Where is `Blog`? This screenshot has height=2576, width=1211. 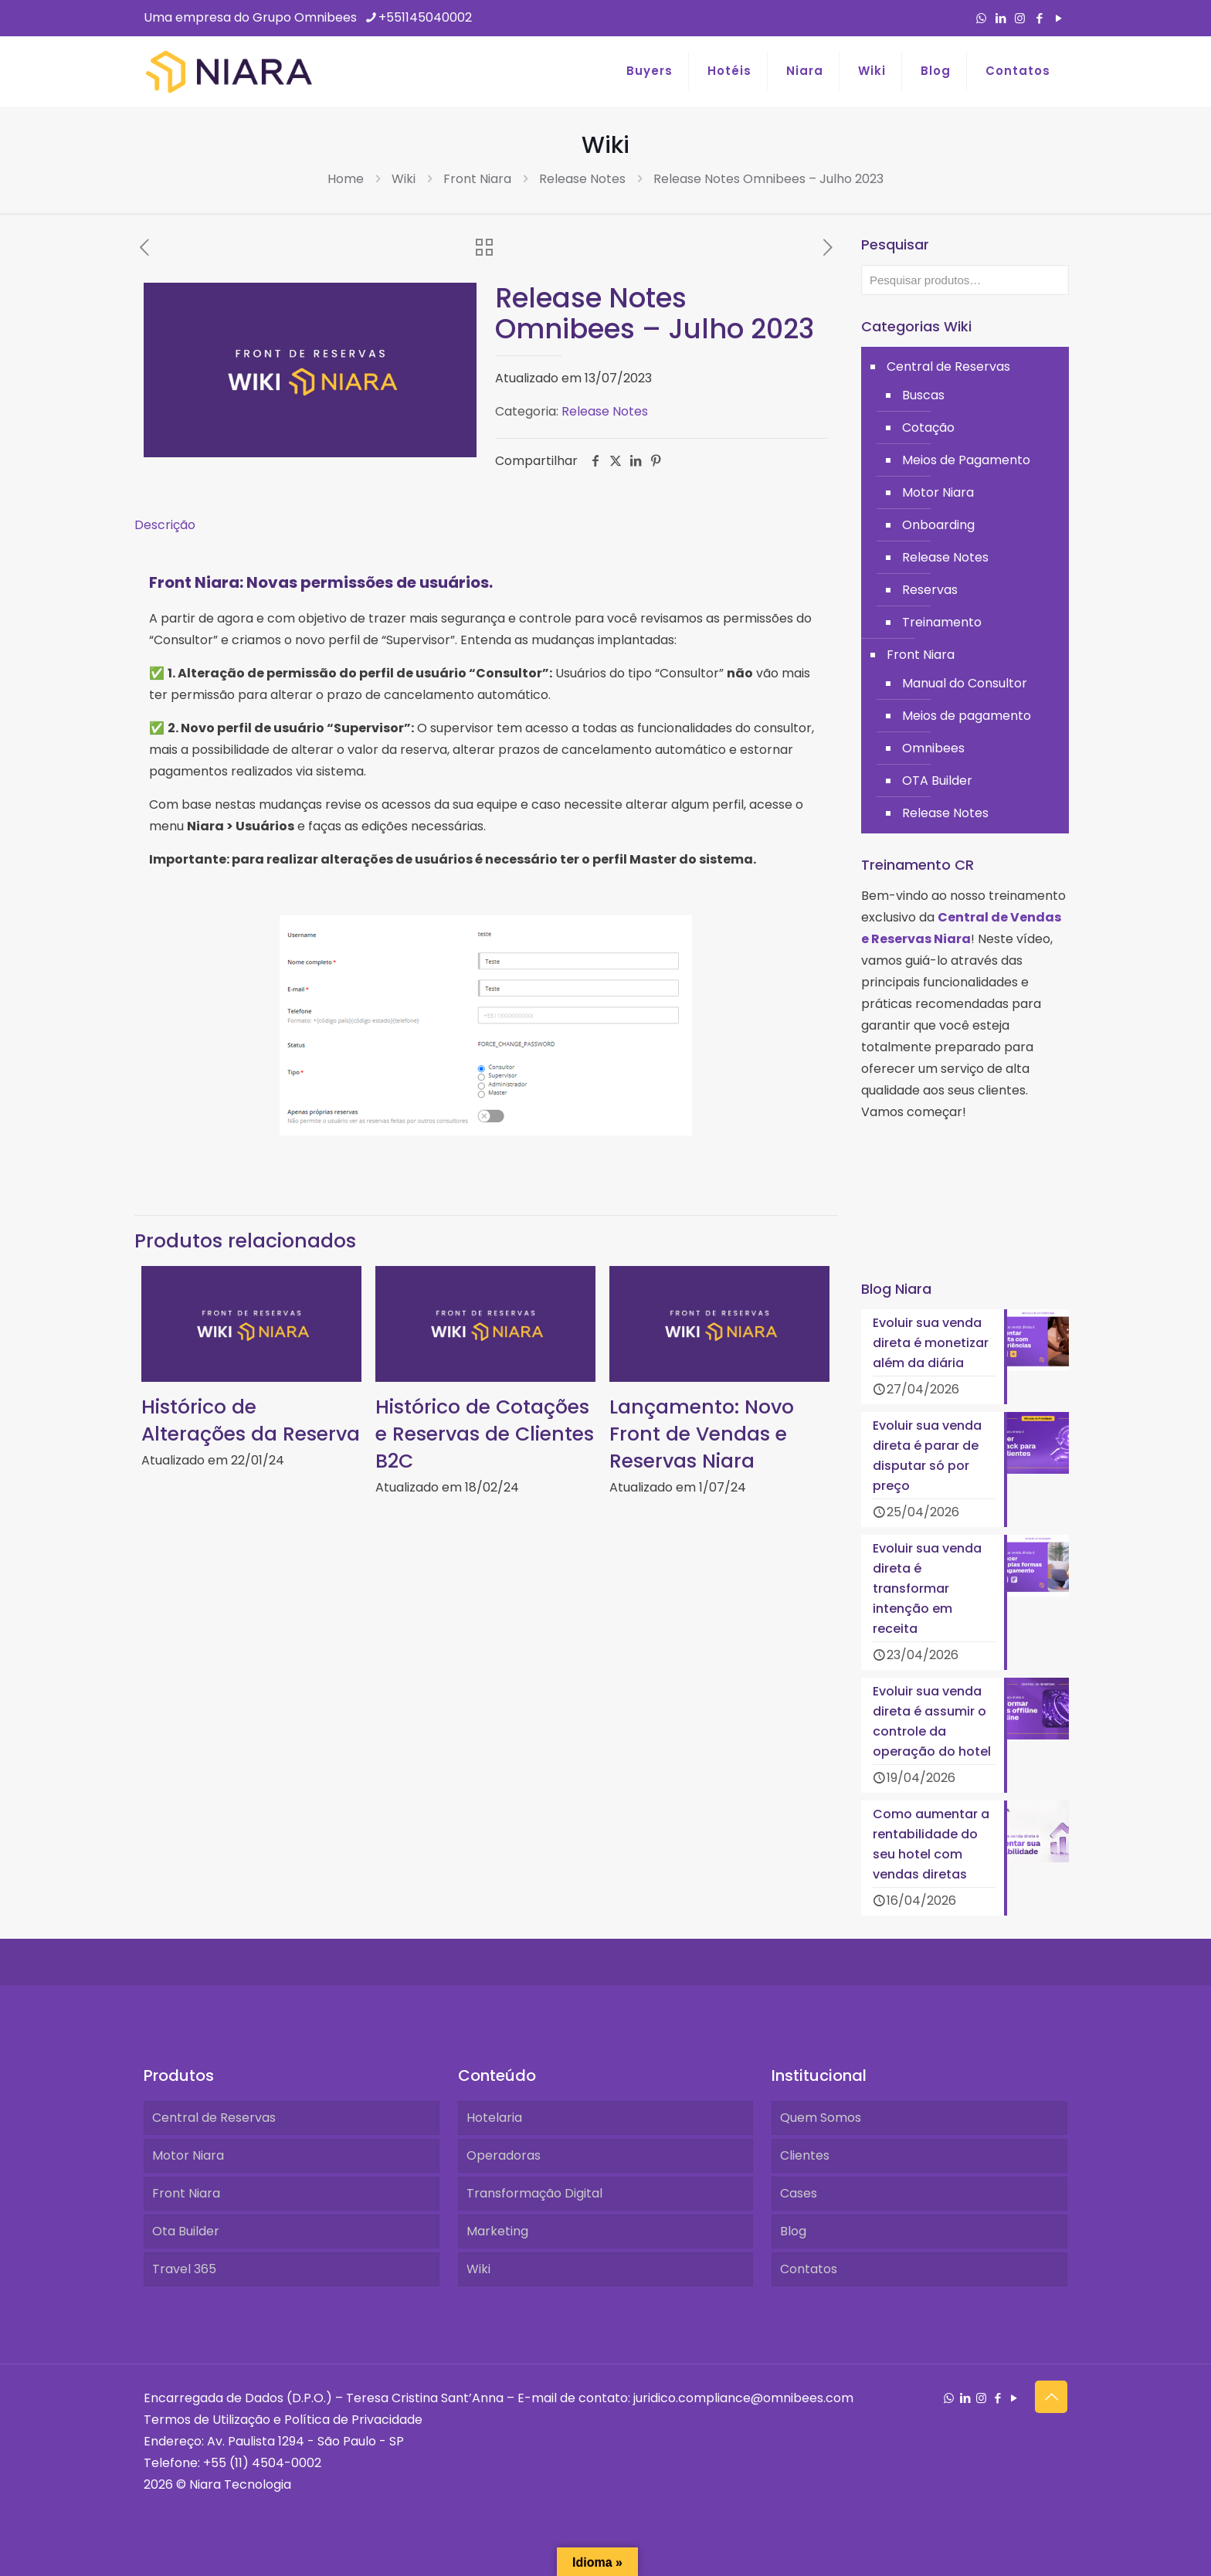 Blog is located at coordinates (793, 2231).